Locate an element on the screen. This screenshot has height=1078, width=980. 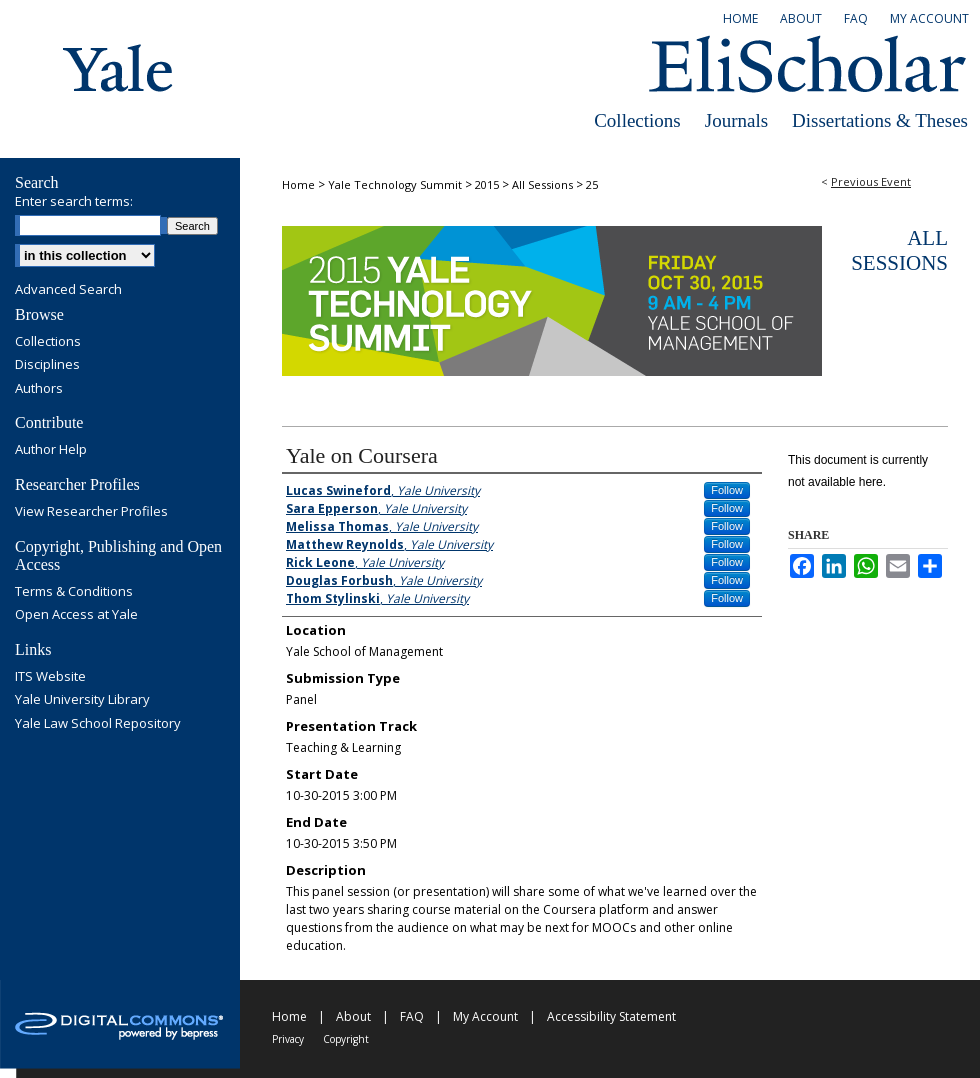
Yale Law School Repository is located at coordinates (98, 724).